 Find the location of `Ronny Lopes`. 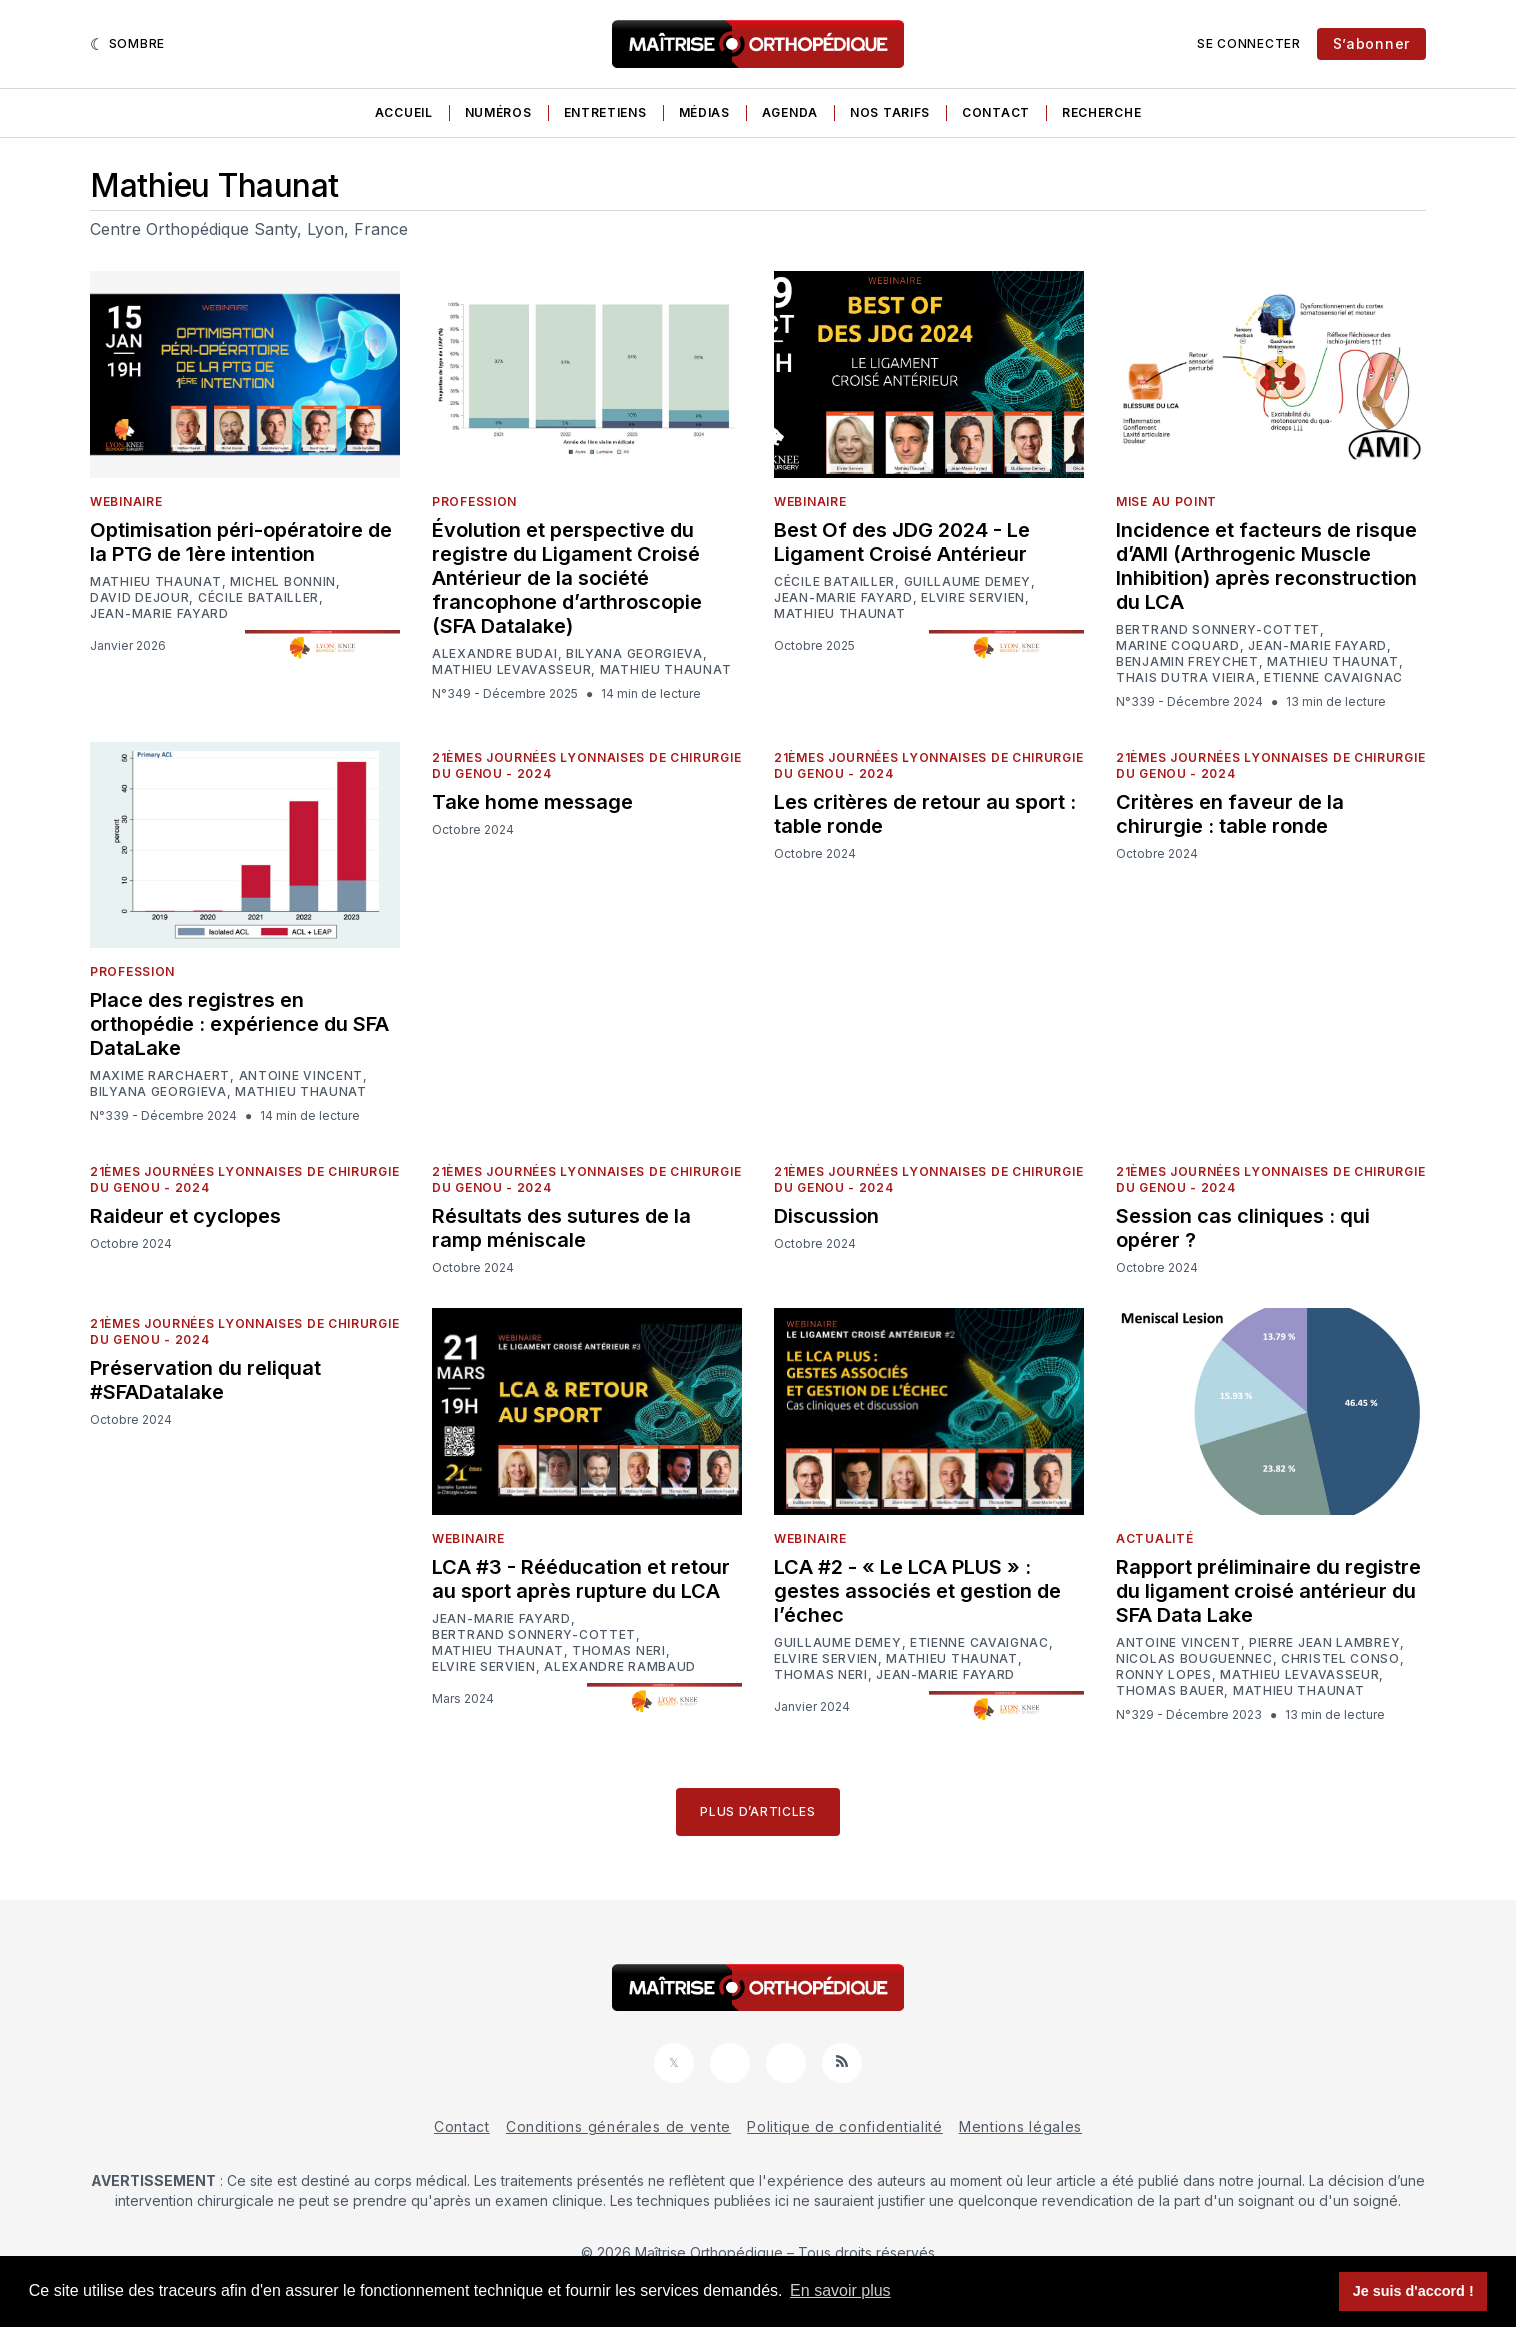

Ronny Lopes is located at coordinates (1164, 1675).